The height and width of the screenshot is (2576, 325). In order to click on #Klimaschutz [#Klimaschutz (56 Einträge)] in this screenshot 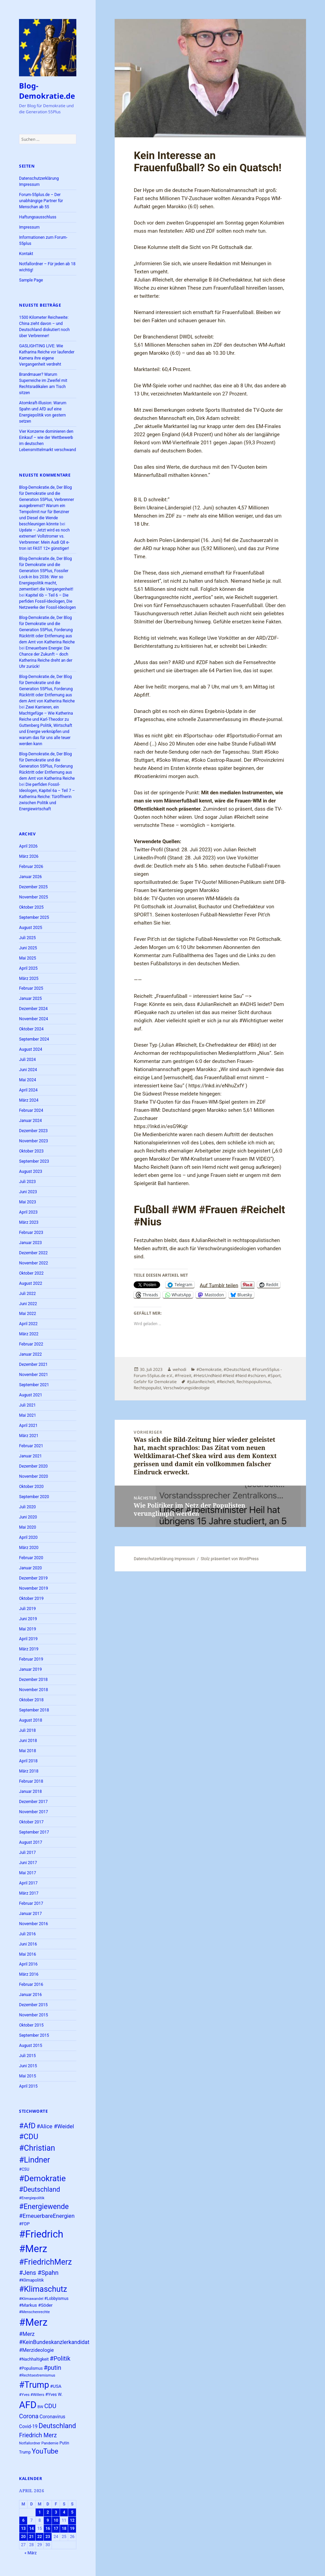, I will do `click(43, 2289)`.